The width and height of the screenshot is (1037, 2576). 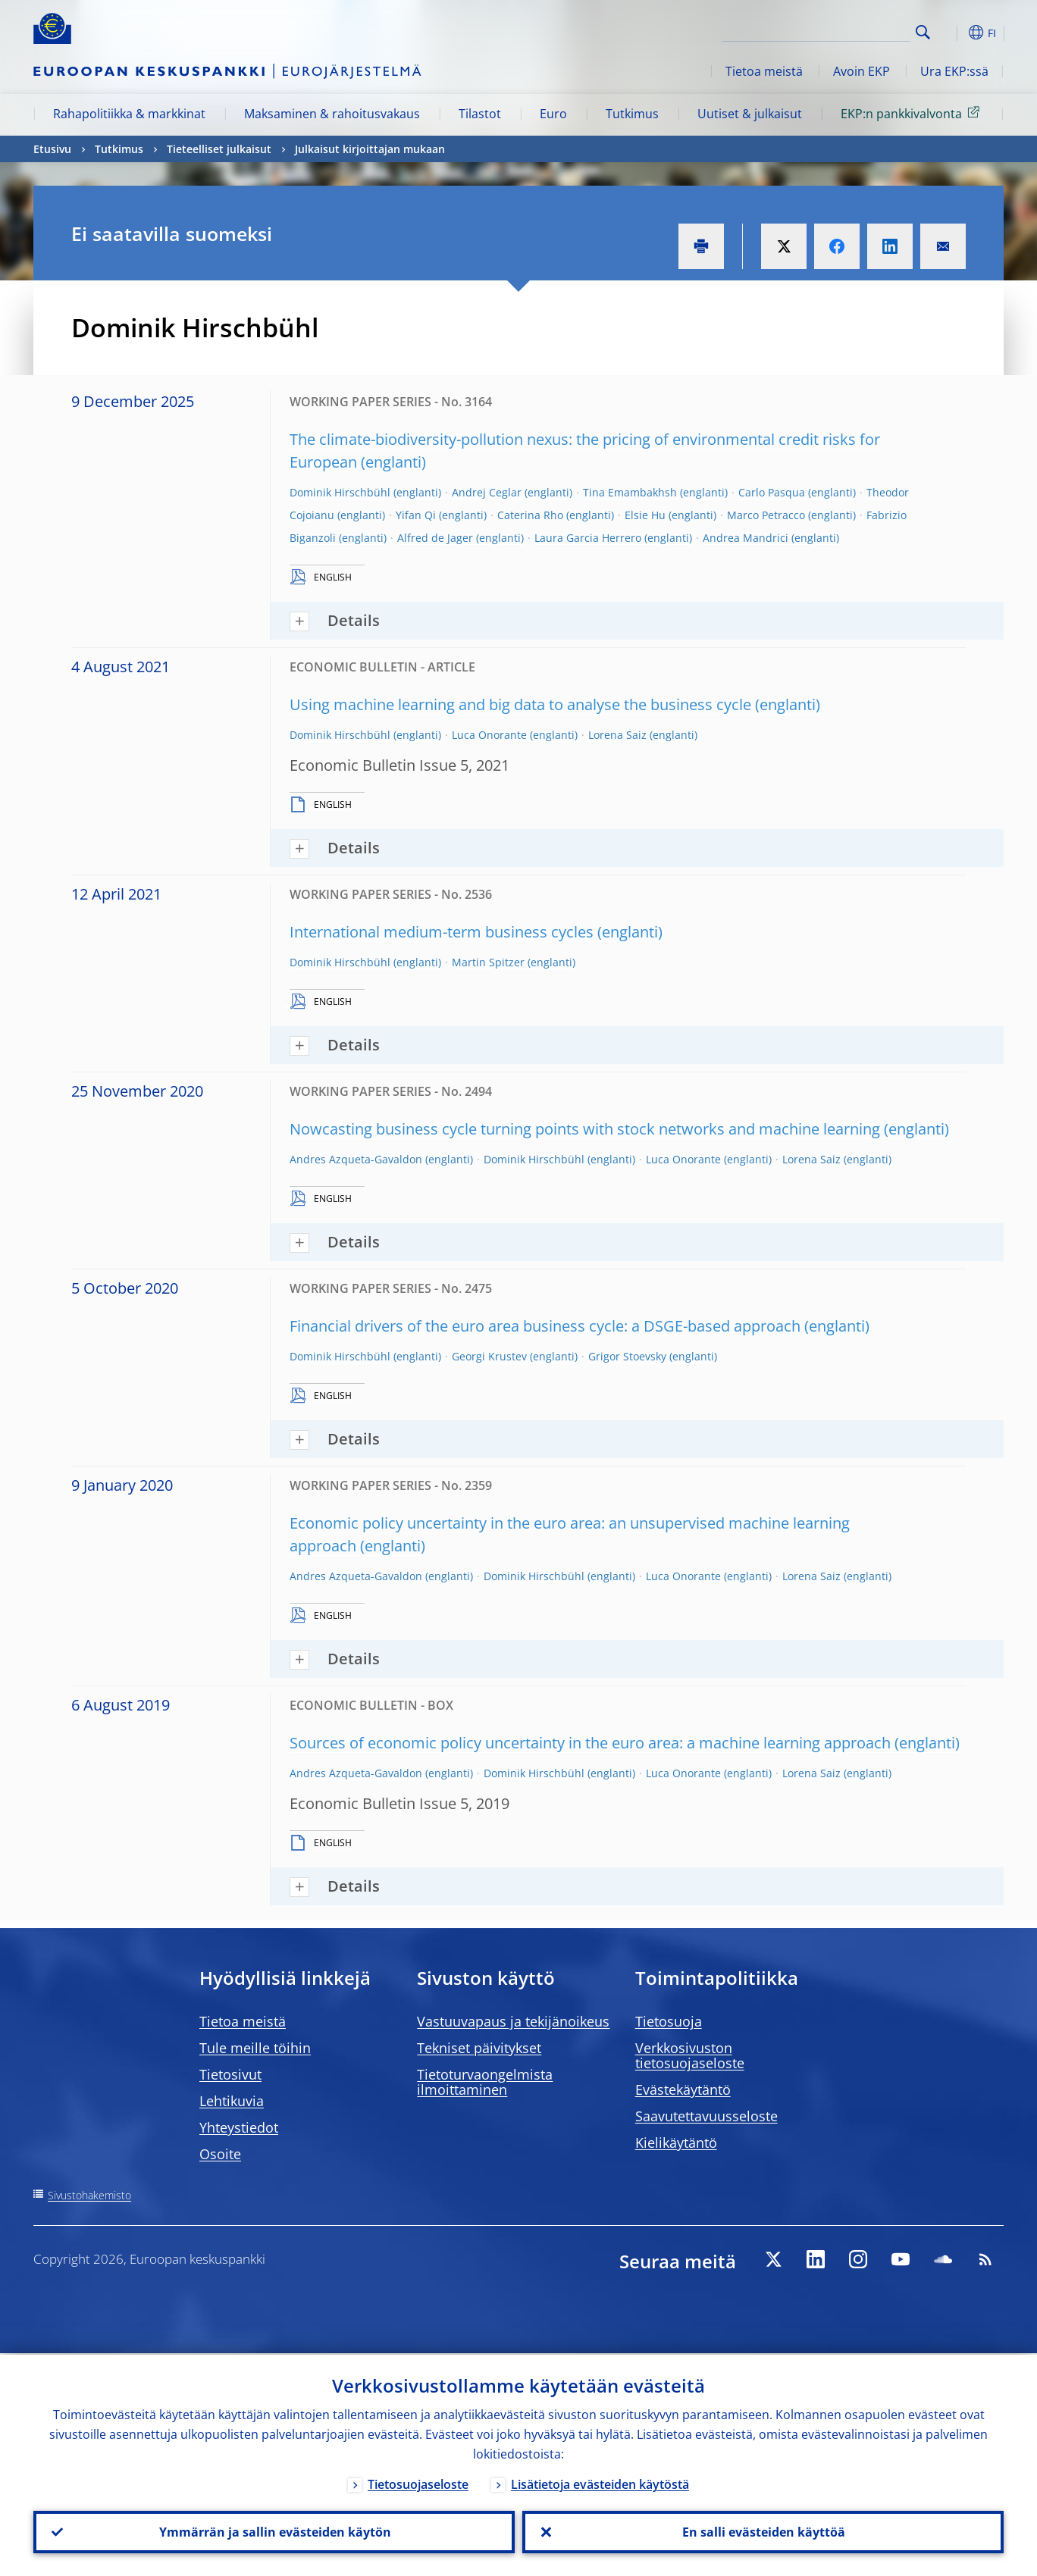 I want to click on Avoin EKP, so click(x=861, y=71).